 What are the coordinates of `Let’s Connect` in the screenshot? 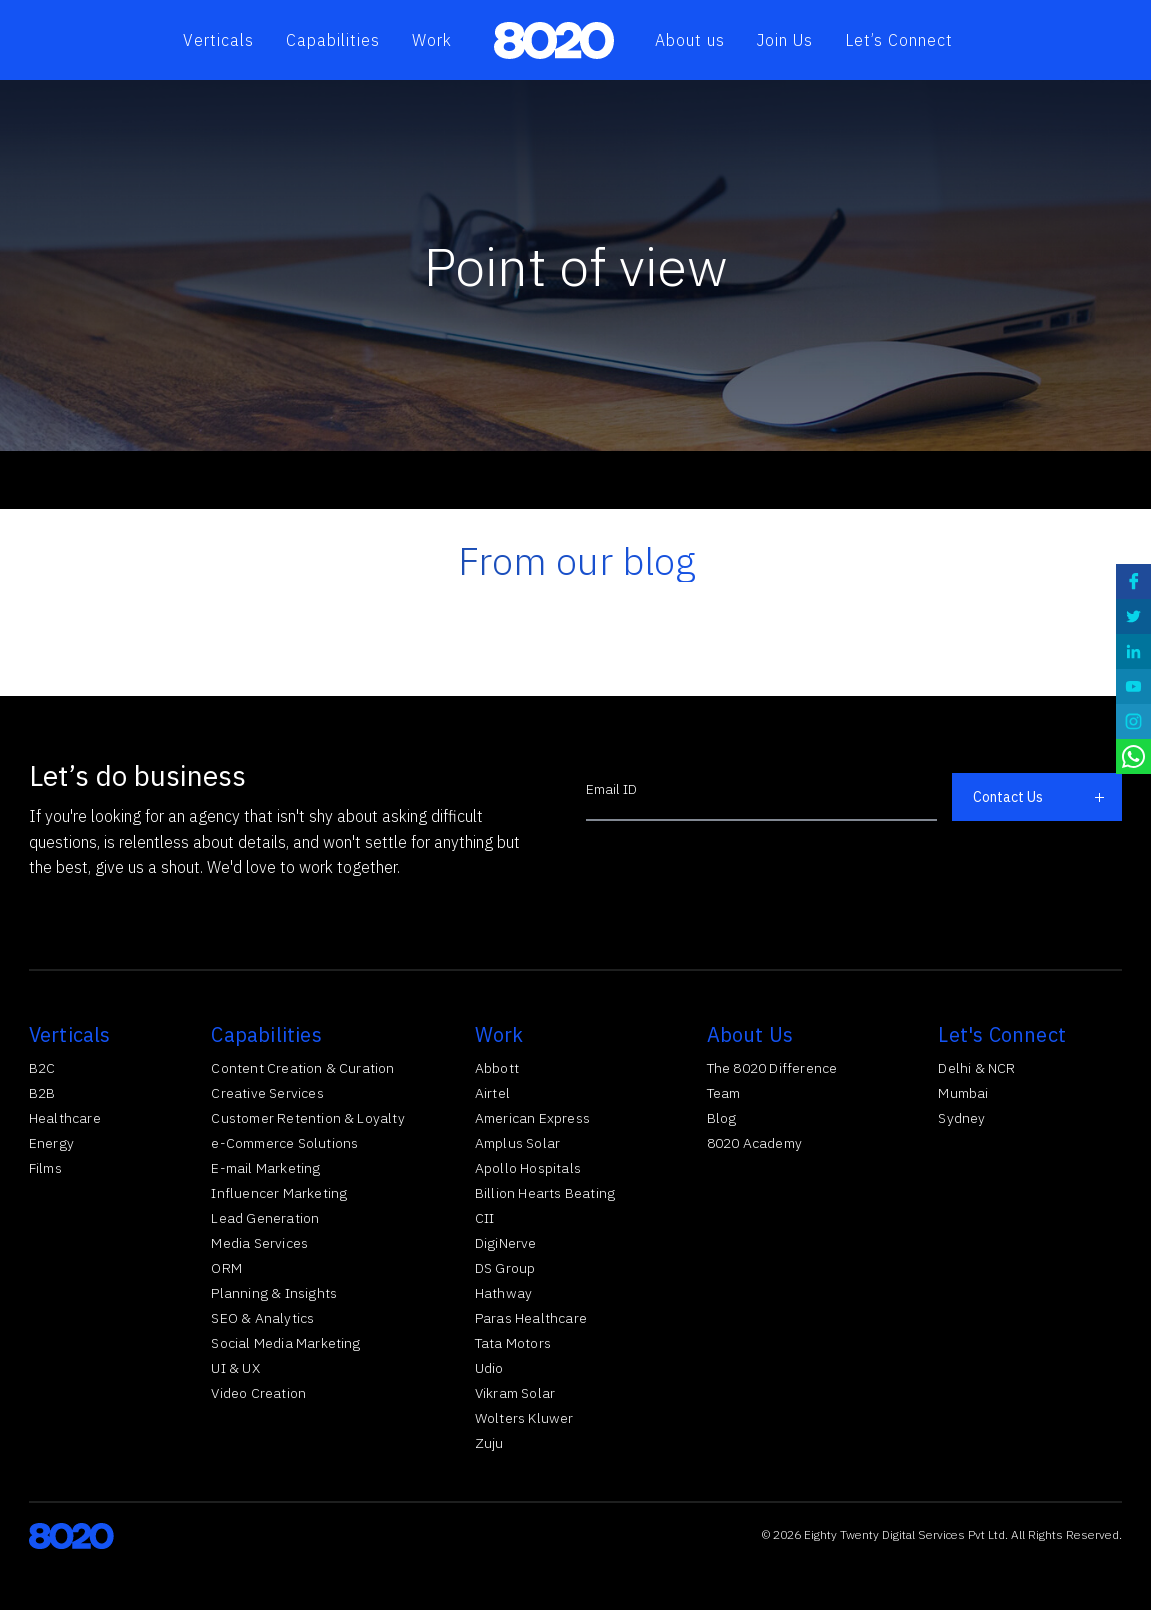 It's located at (899, 40).